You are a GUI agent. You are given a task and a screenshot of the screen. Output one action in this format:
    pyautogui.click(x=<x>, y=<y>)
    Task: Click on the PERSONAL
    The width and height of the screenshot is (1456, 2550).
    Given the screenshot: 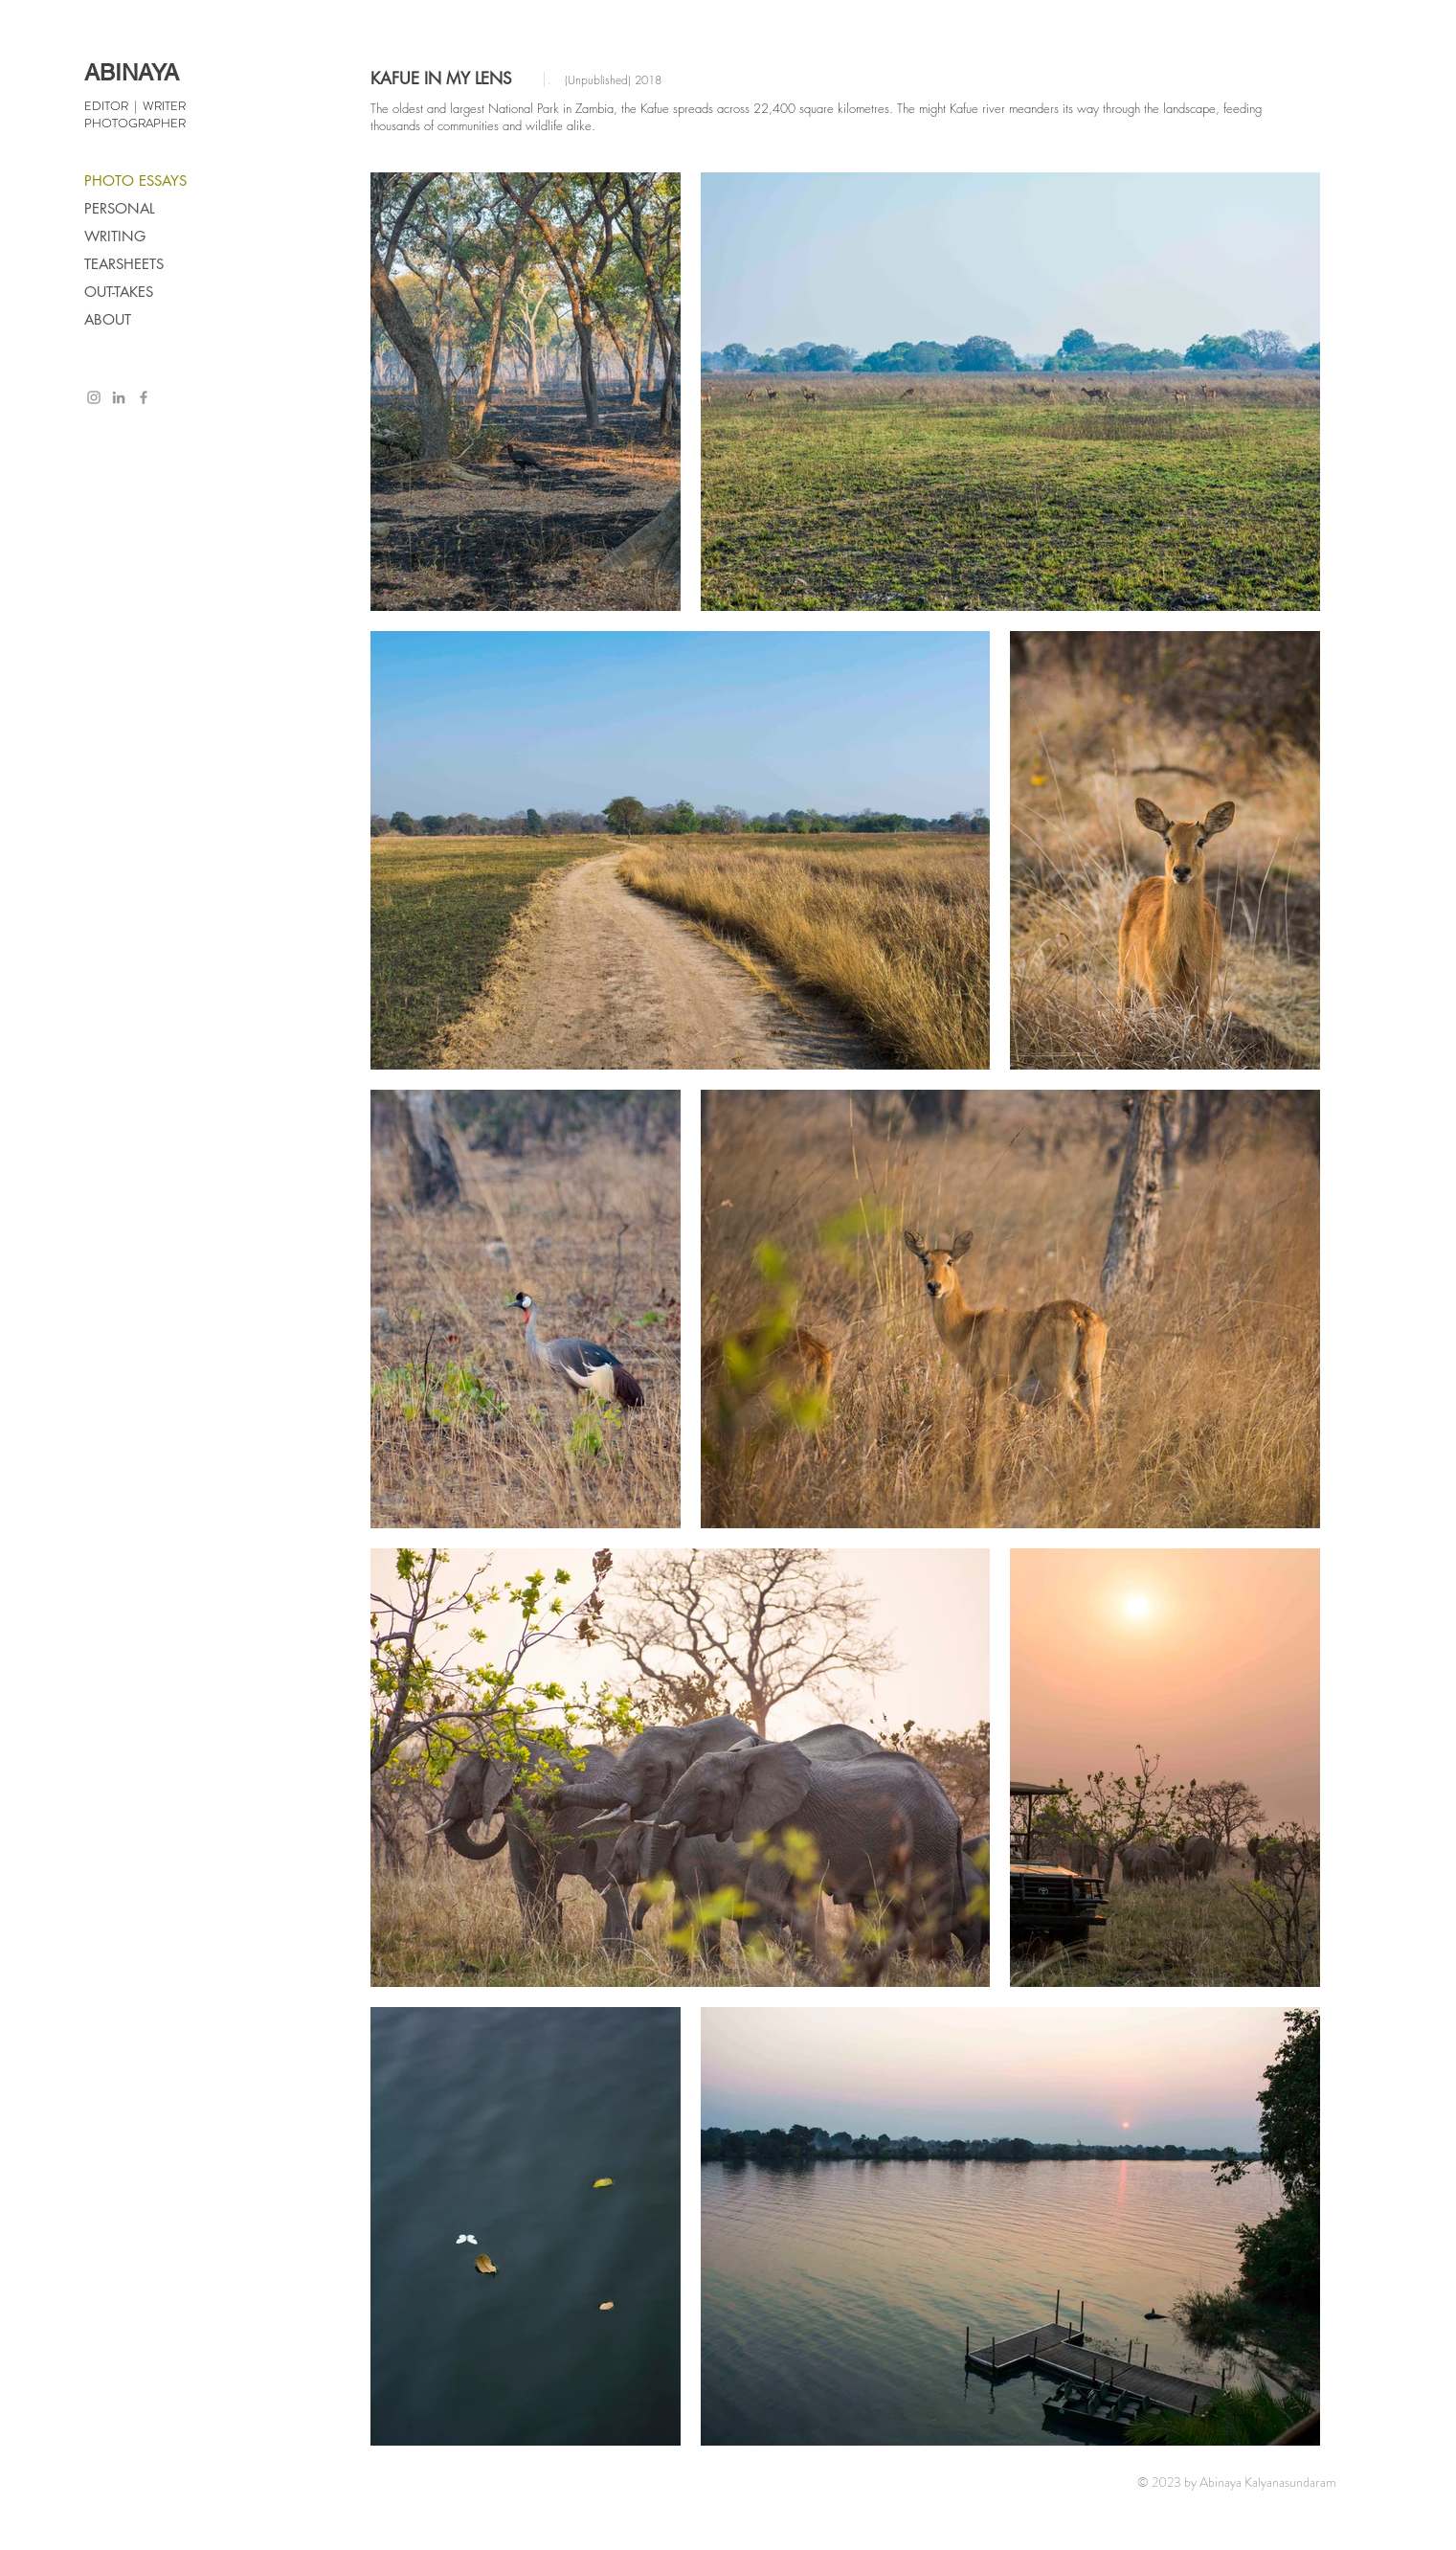 What is the action you would take?
    pyautogui.click(x=119, y=208)
    